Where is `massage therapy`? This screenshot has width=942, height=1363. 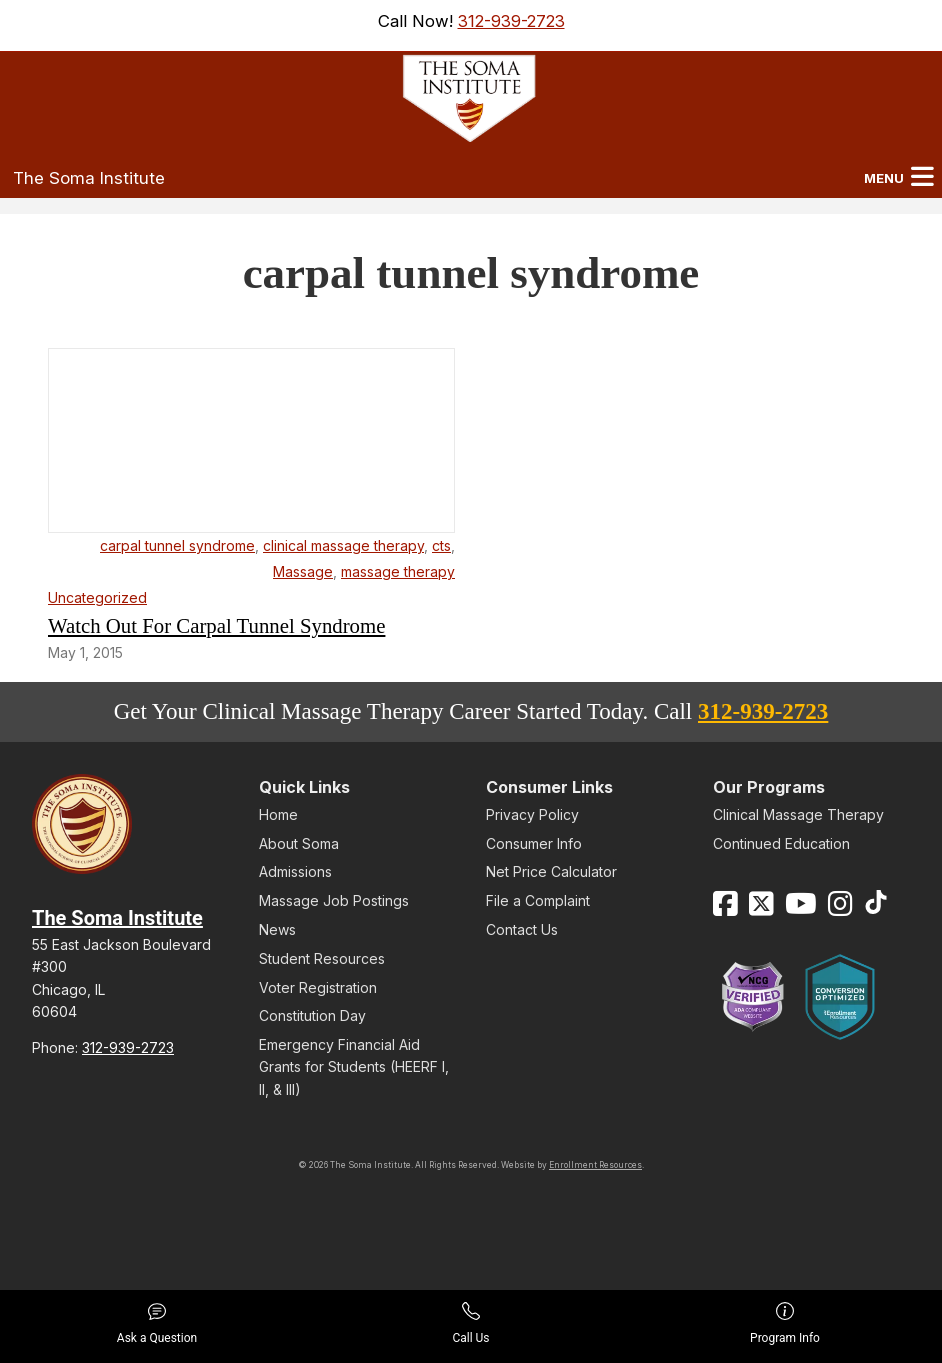 massage therapy is located at coordinates (398, 571).